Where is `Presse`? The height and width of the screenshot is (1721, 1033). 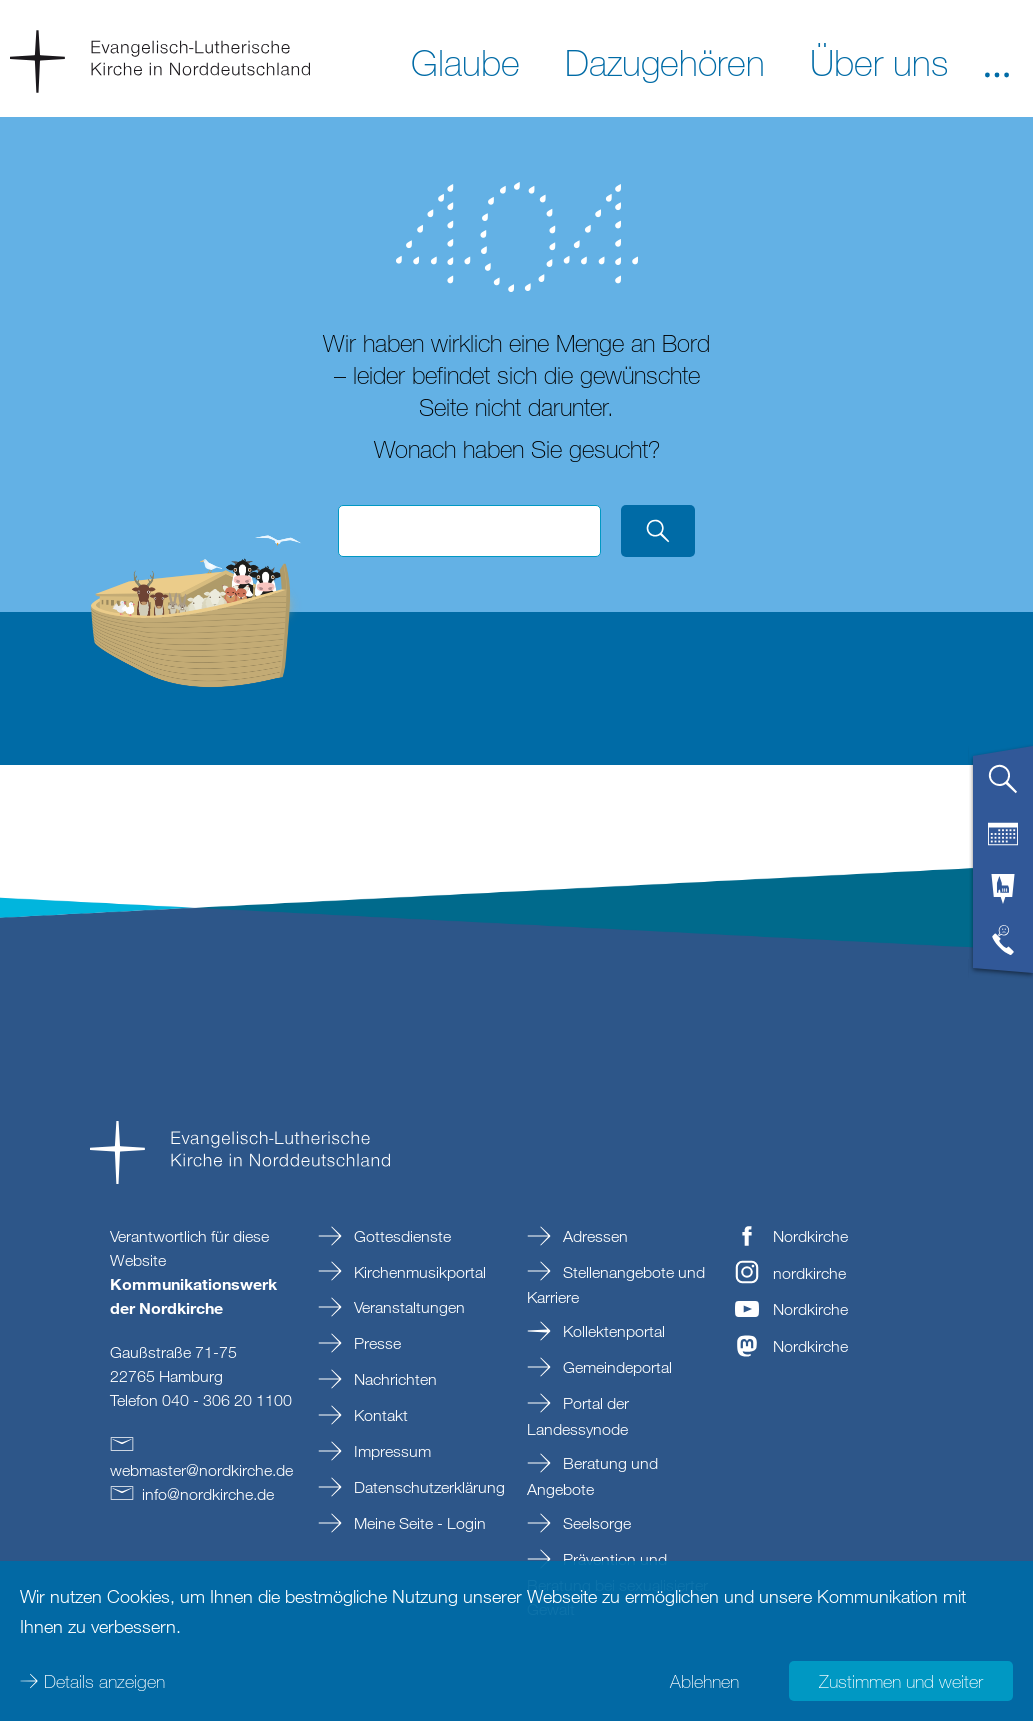
Presse is located at coordinates (375, 1343).